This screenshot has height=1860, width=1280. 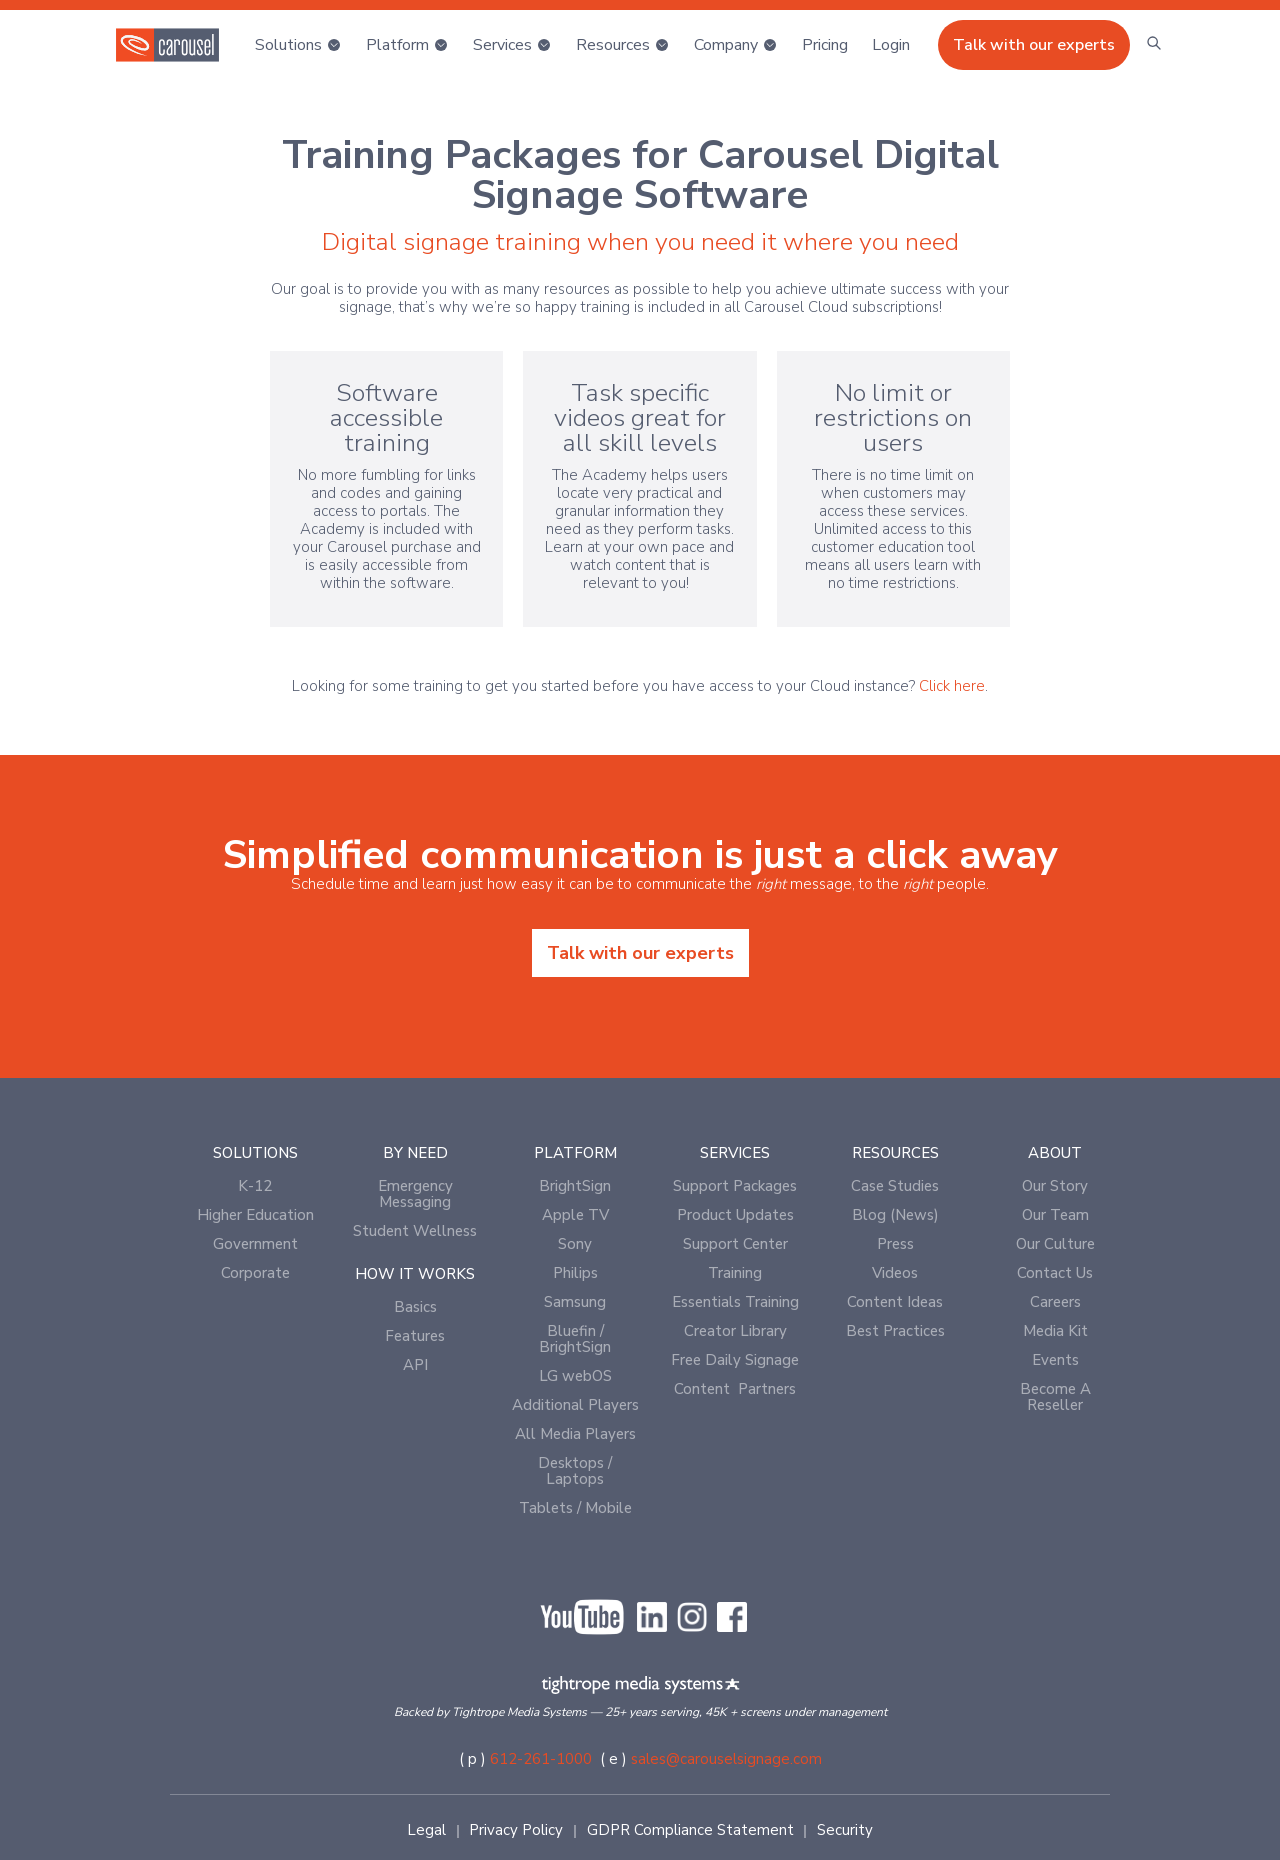 What do you see at coordinates (1034, 45) in the screenshot?
I see `Talk with our experts` at bounding box center [1034, 45].